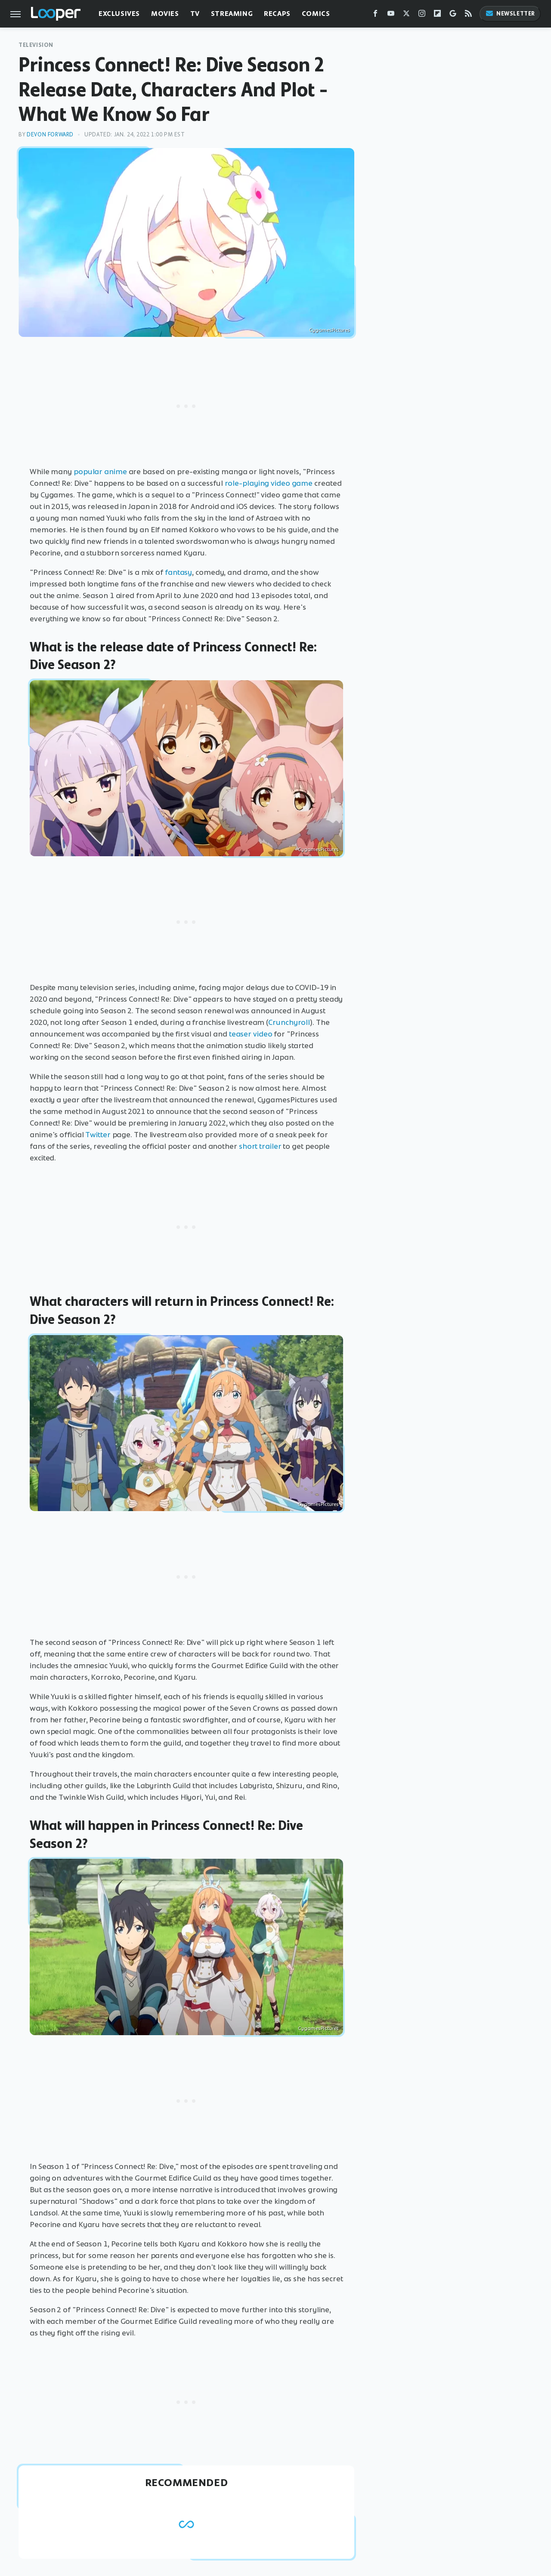 The width and height of the screenshot is (551, 2576). What do you see at coordinates (195, 13) in the screenshot?
I see `TV` at bounding box center [195, 13].